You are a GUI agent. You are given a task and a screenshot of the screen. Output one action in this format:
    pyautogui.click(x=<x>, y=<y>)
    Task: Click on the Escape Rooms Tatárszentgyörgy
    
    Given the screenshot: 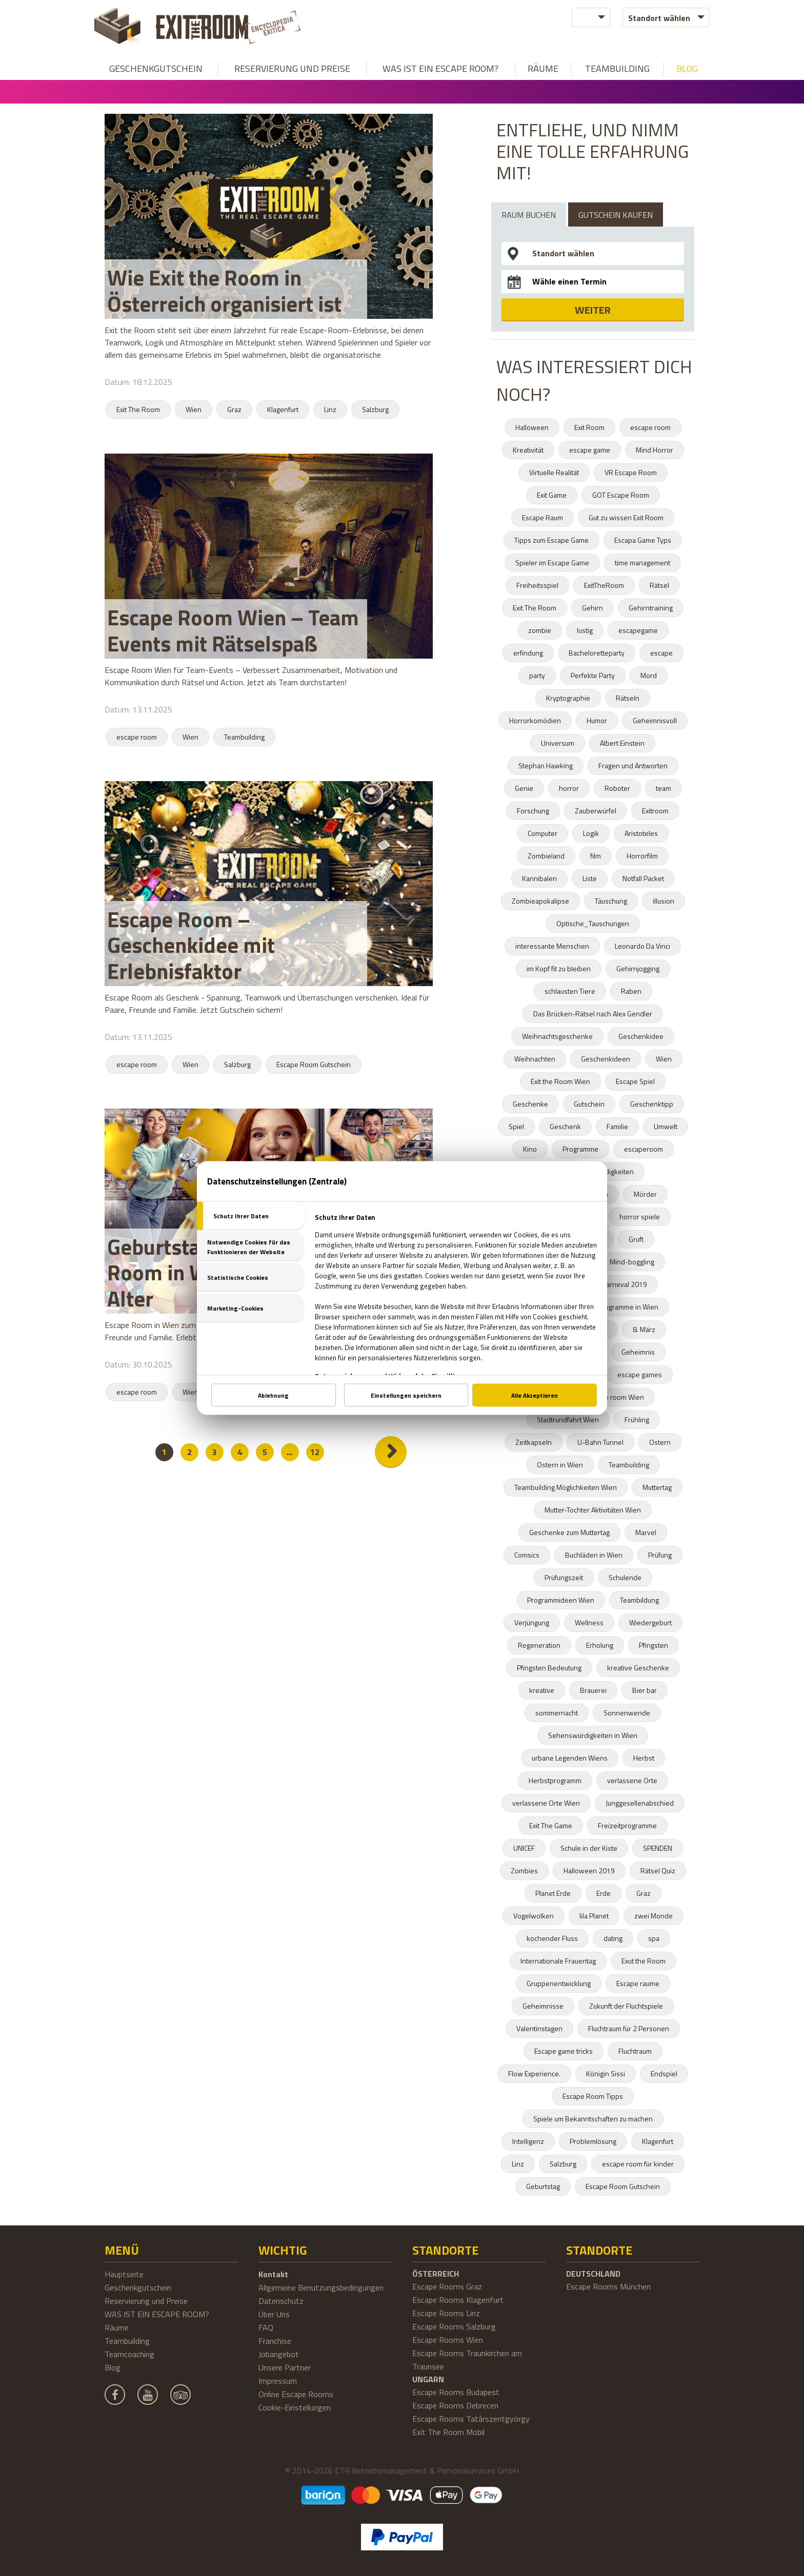 What is the action you would take?
    pyautogui.click(x=471, y=2419)
    